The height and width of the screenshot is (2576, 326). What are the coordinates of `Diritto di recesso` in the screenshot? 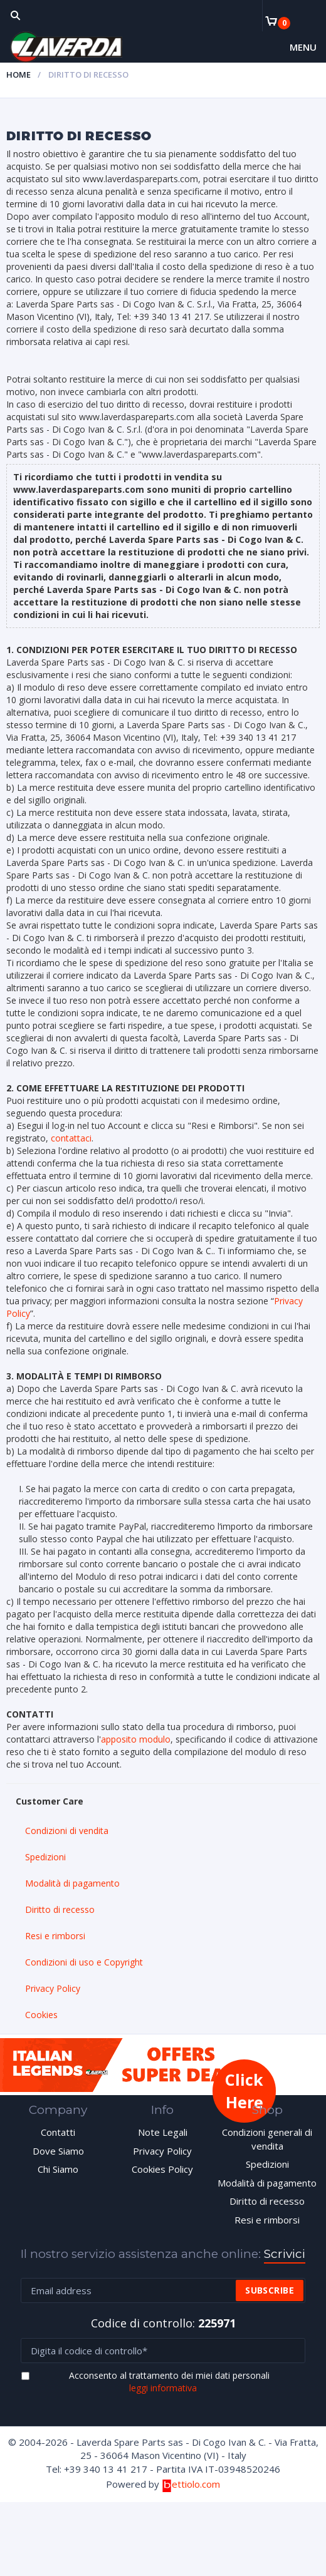 It's located at (60, 1909).